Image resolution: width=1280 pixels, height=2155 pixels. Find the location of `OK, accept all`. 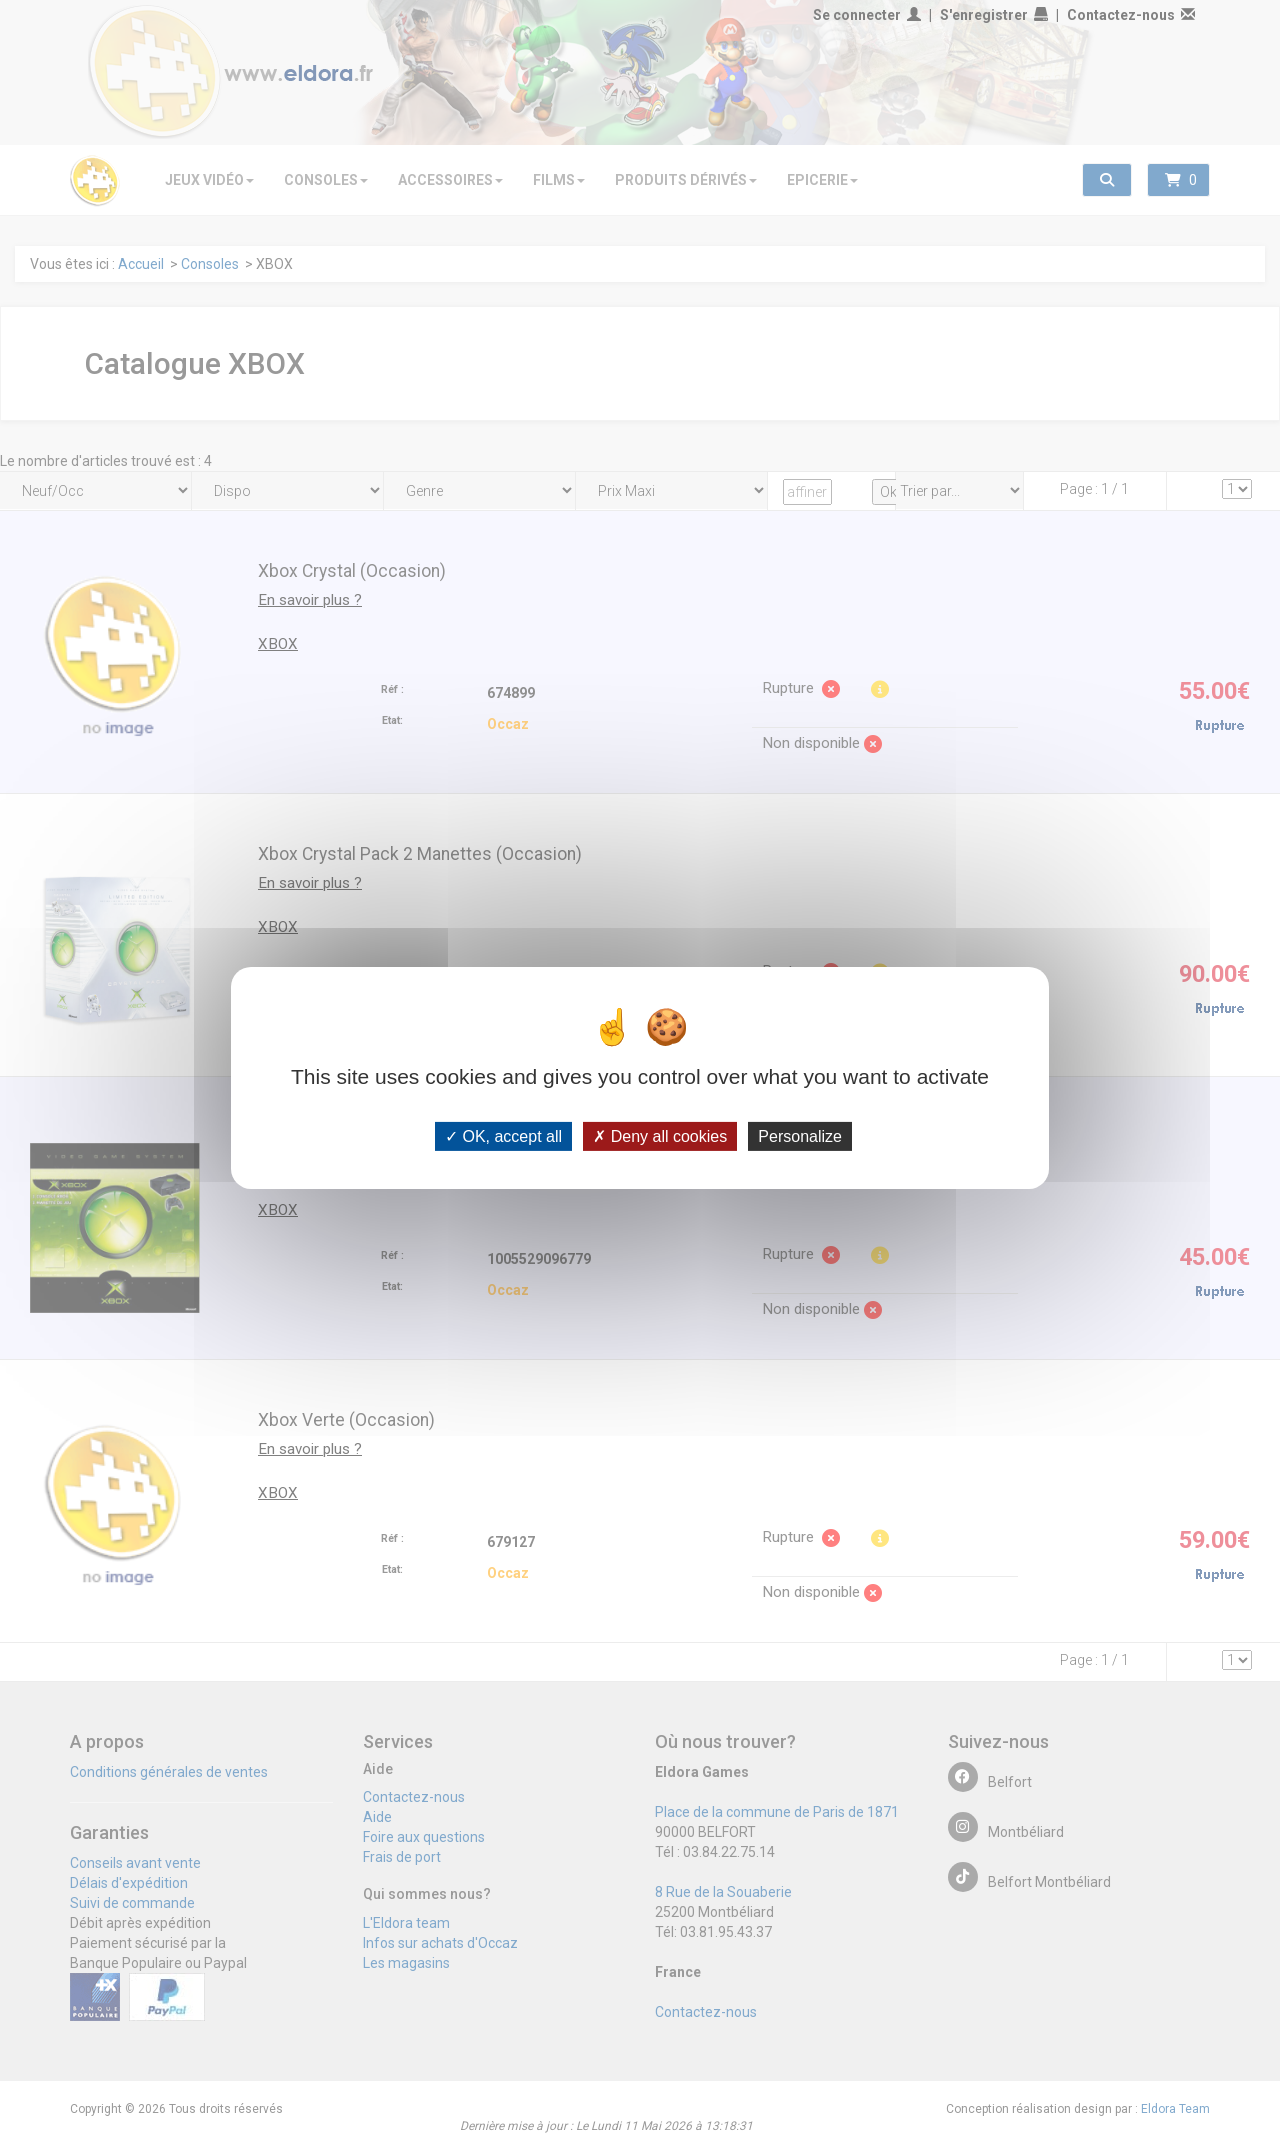

OK, accept all is located at coordinates (503, 1135).